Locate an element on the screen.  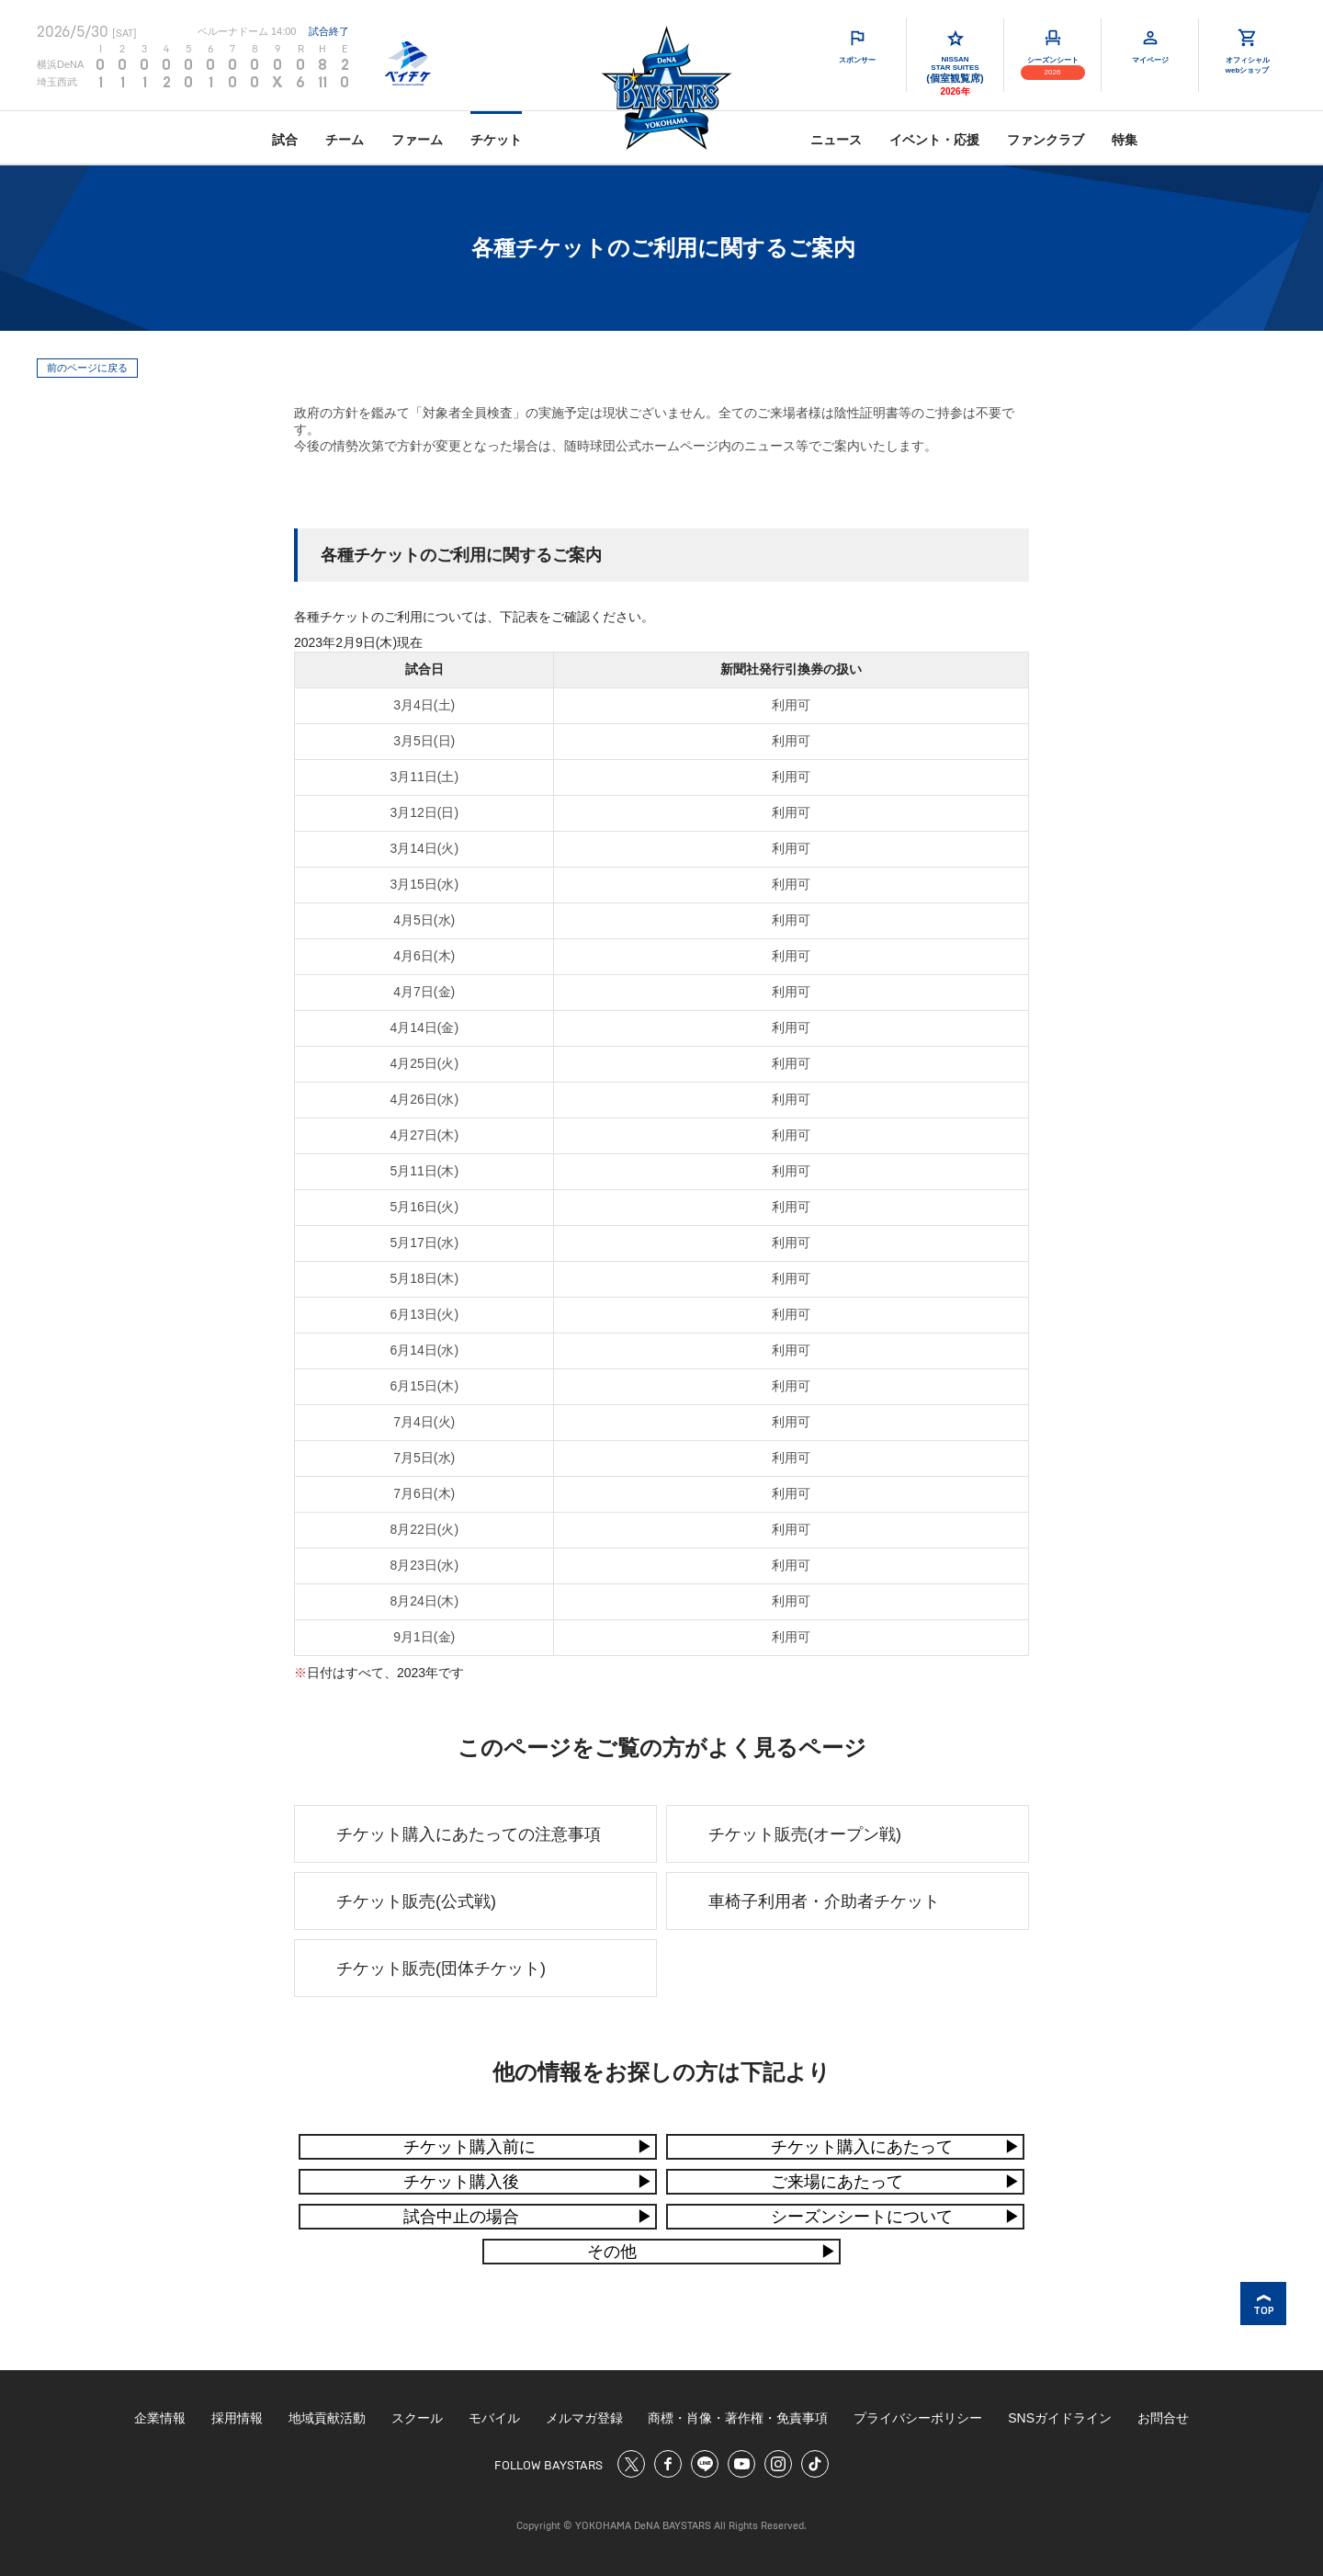
イベント・応援 is located at coordinates (934, 139).